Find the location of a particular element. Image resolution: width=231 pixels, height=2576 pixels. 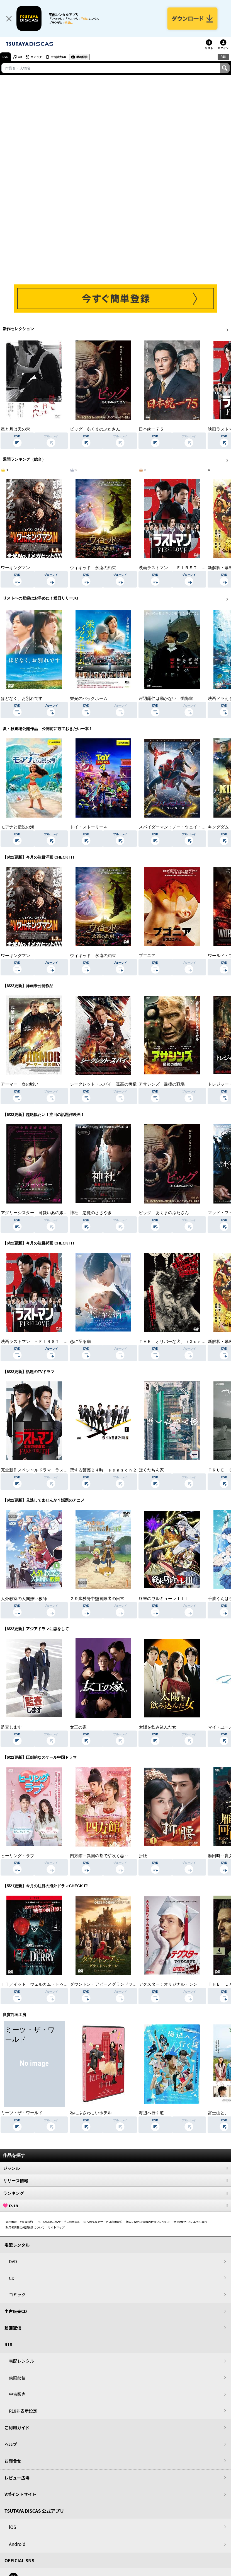

R18 is located at coordinates (223, 56).